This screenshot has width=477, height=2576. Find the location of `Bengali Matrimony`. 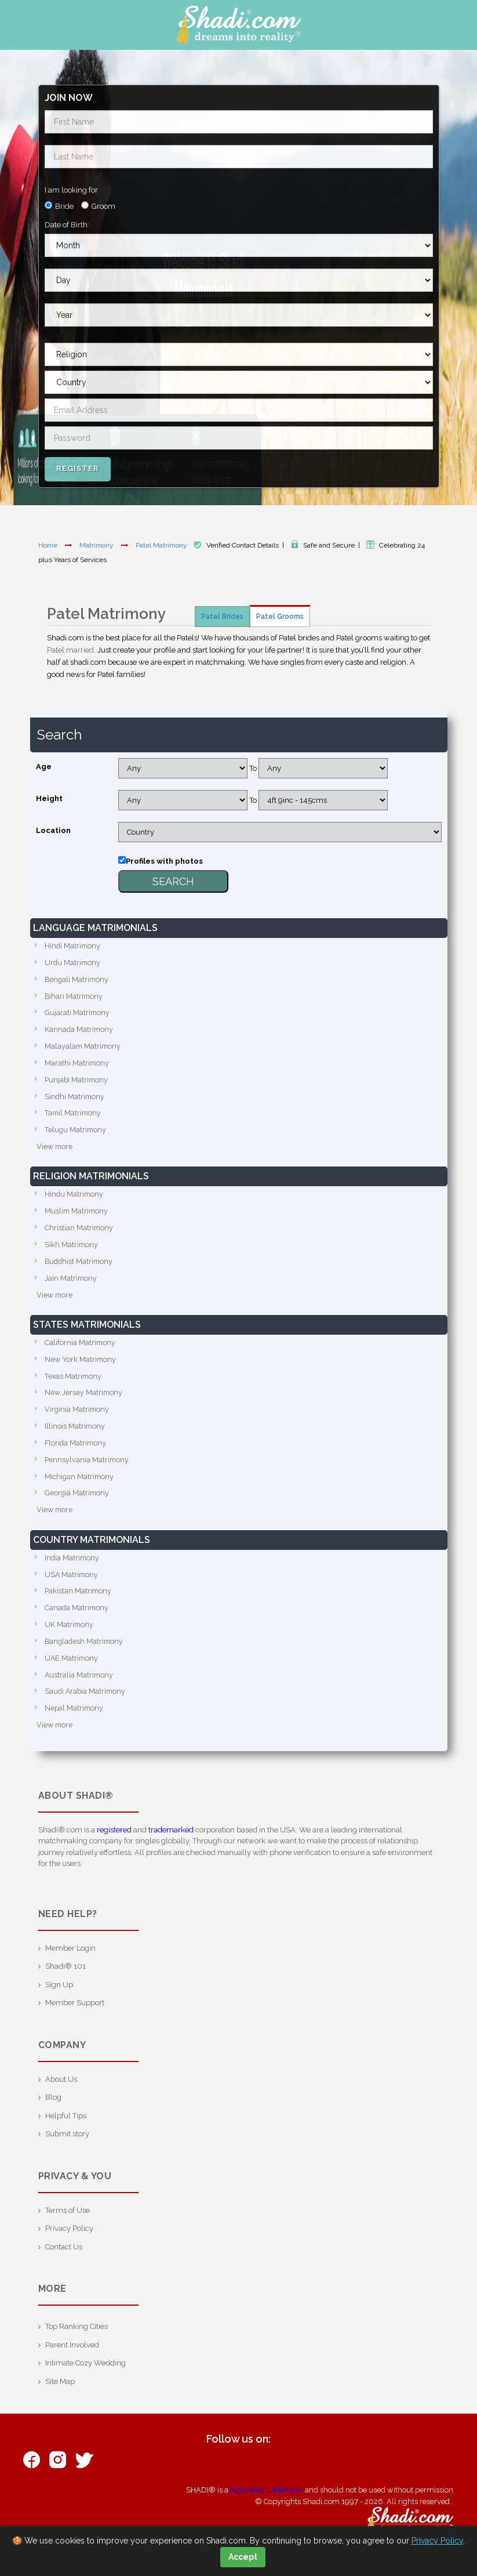

Bengali Matrimony is located at coordinates (78, 980).